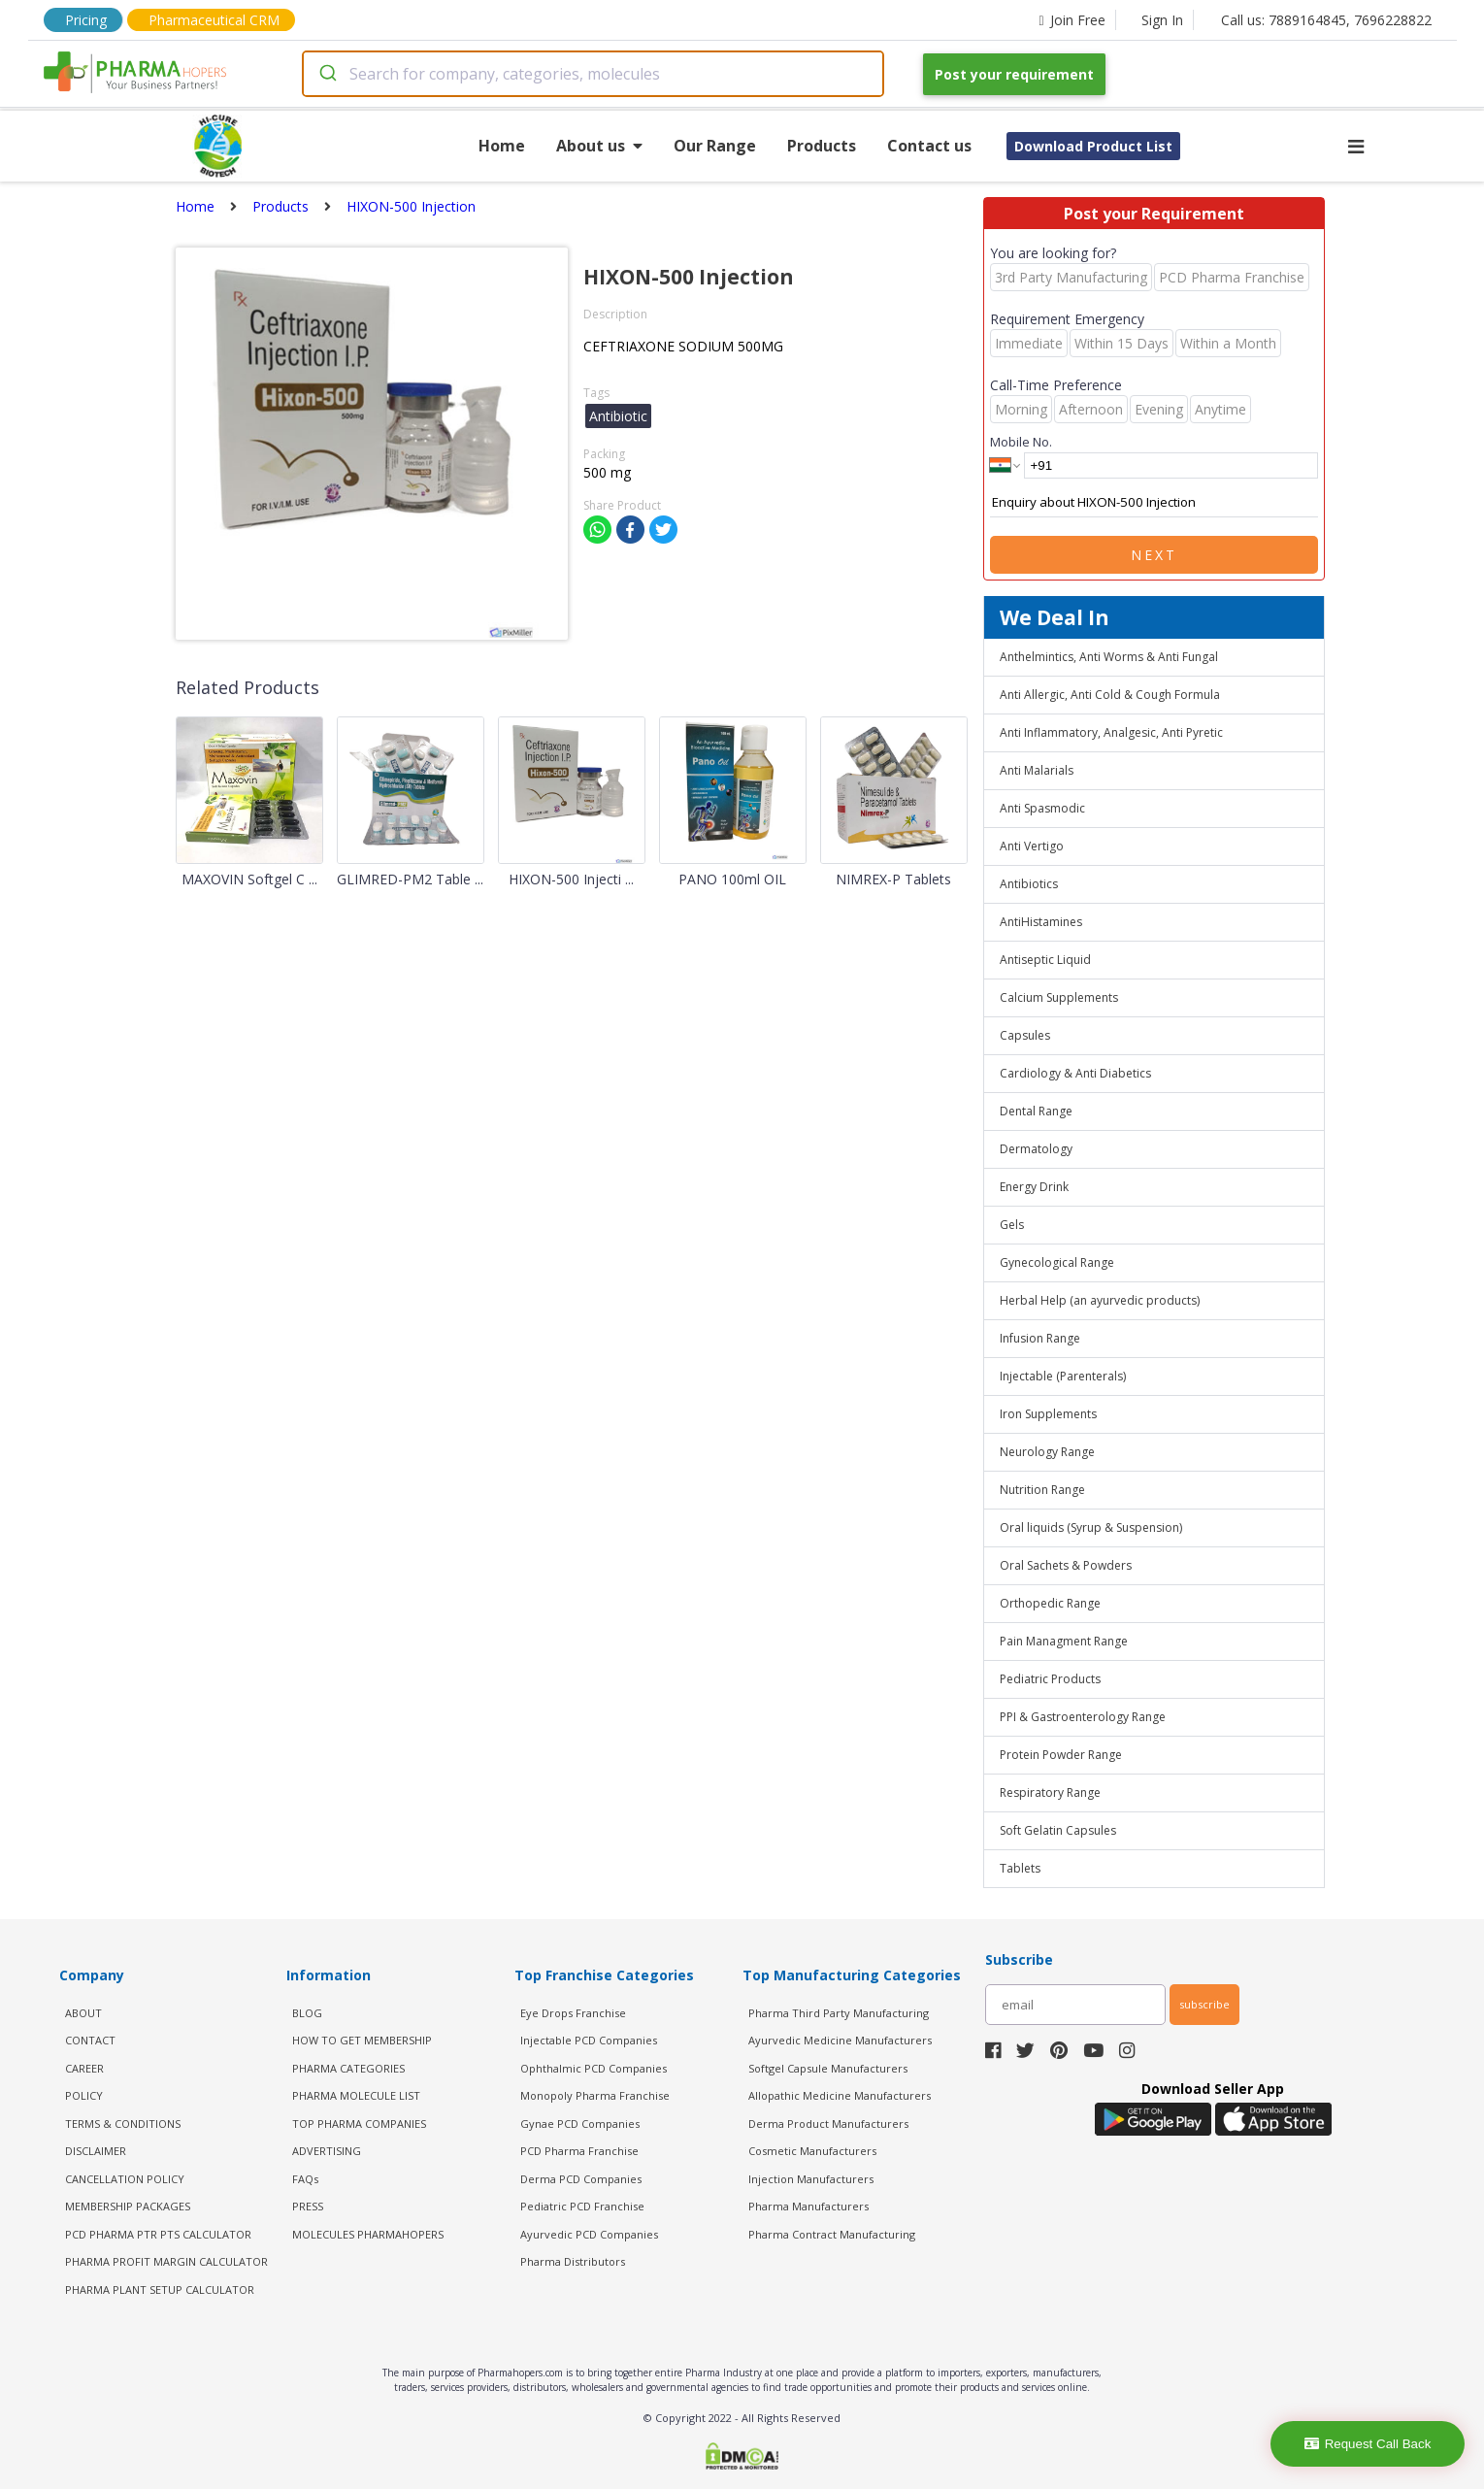 The height and width of the screenshot is (2489, 1484). What do you see at coordinates (348, 2068) in the screenshot?
I see `PHARMA CATEGORIES` at bounding box center [348, 2068].